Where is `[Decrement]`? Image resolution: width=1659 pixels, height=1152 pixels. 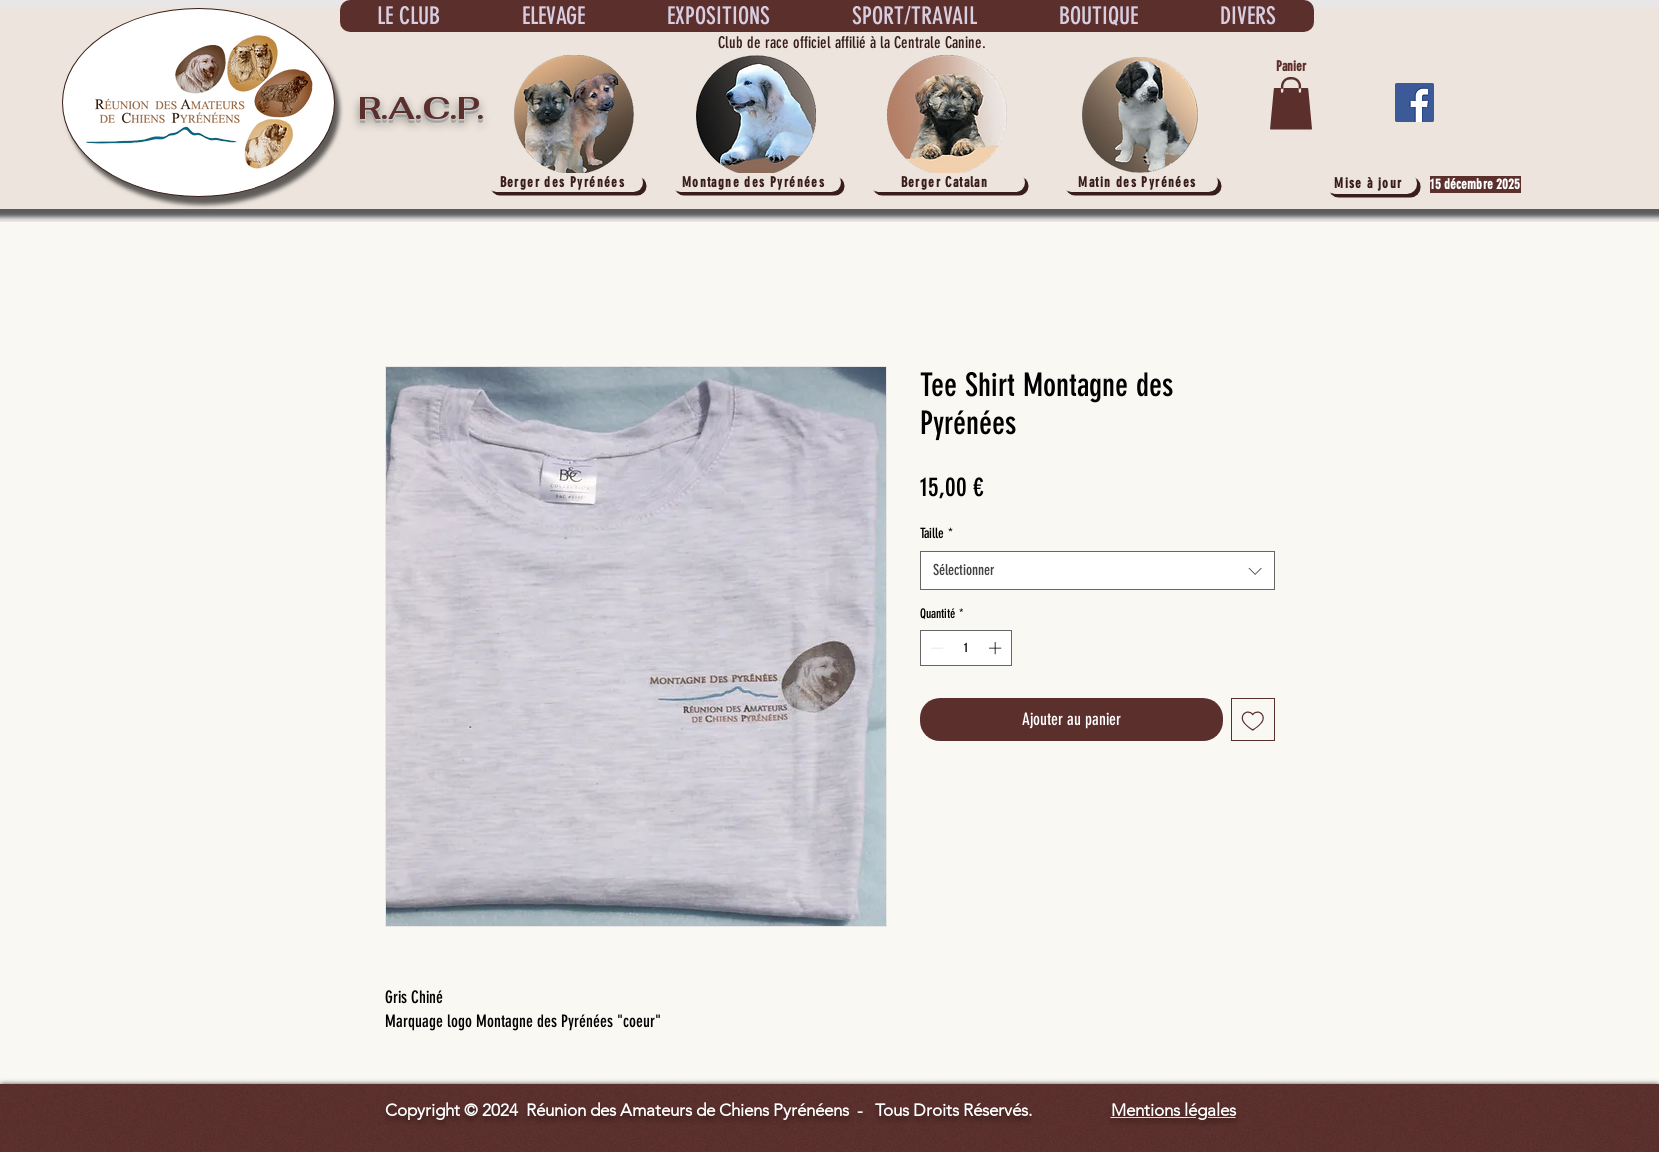 [Decrement] is located at coordinates (935, 648).